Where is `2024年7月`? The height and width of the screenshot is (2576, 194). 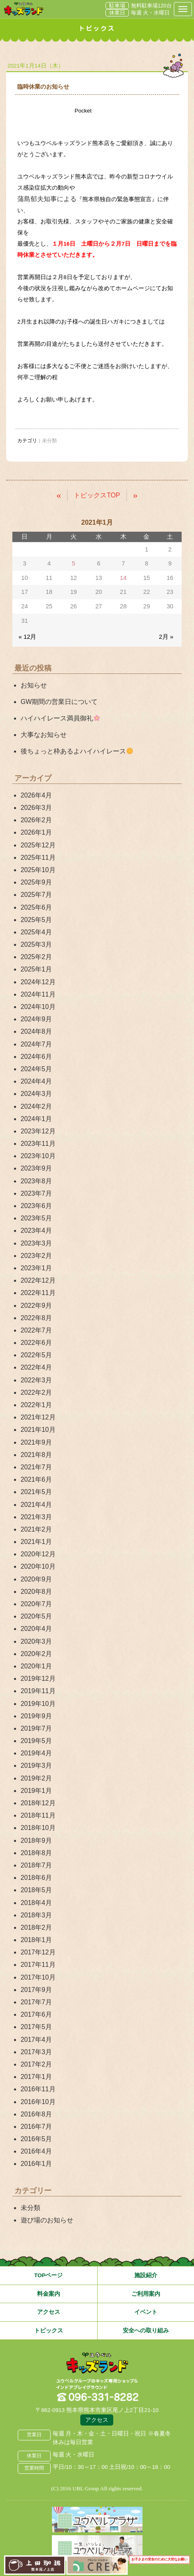 2024年7月 is located at coordinates (36, 1044).